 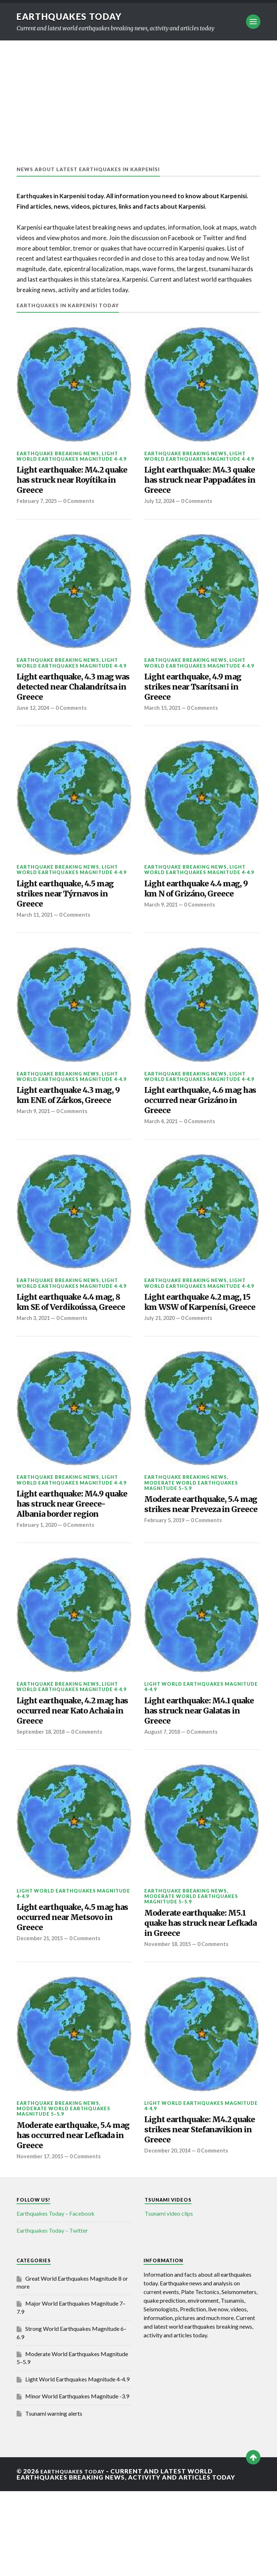 I want to click on February 1, 2020, so click(x=38, y=1589).